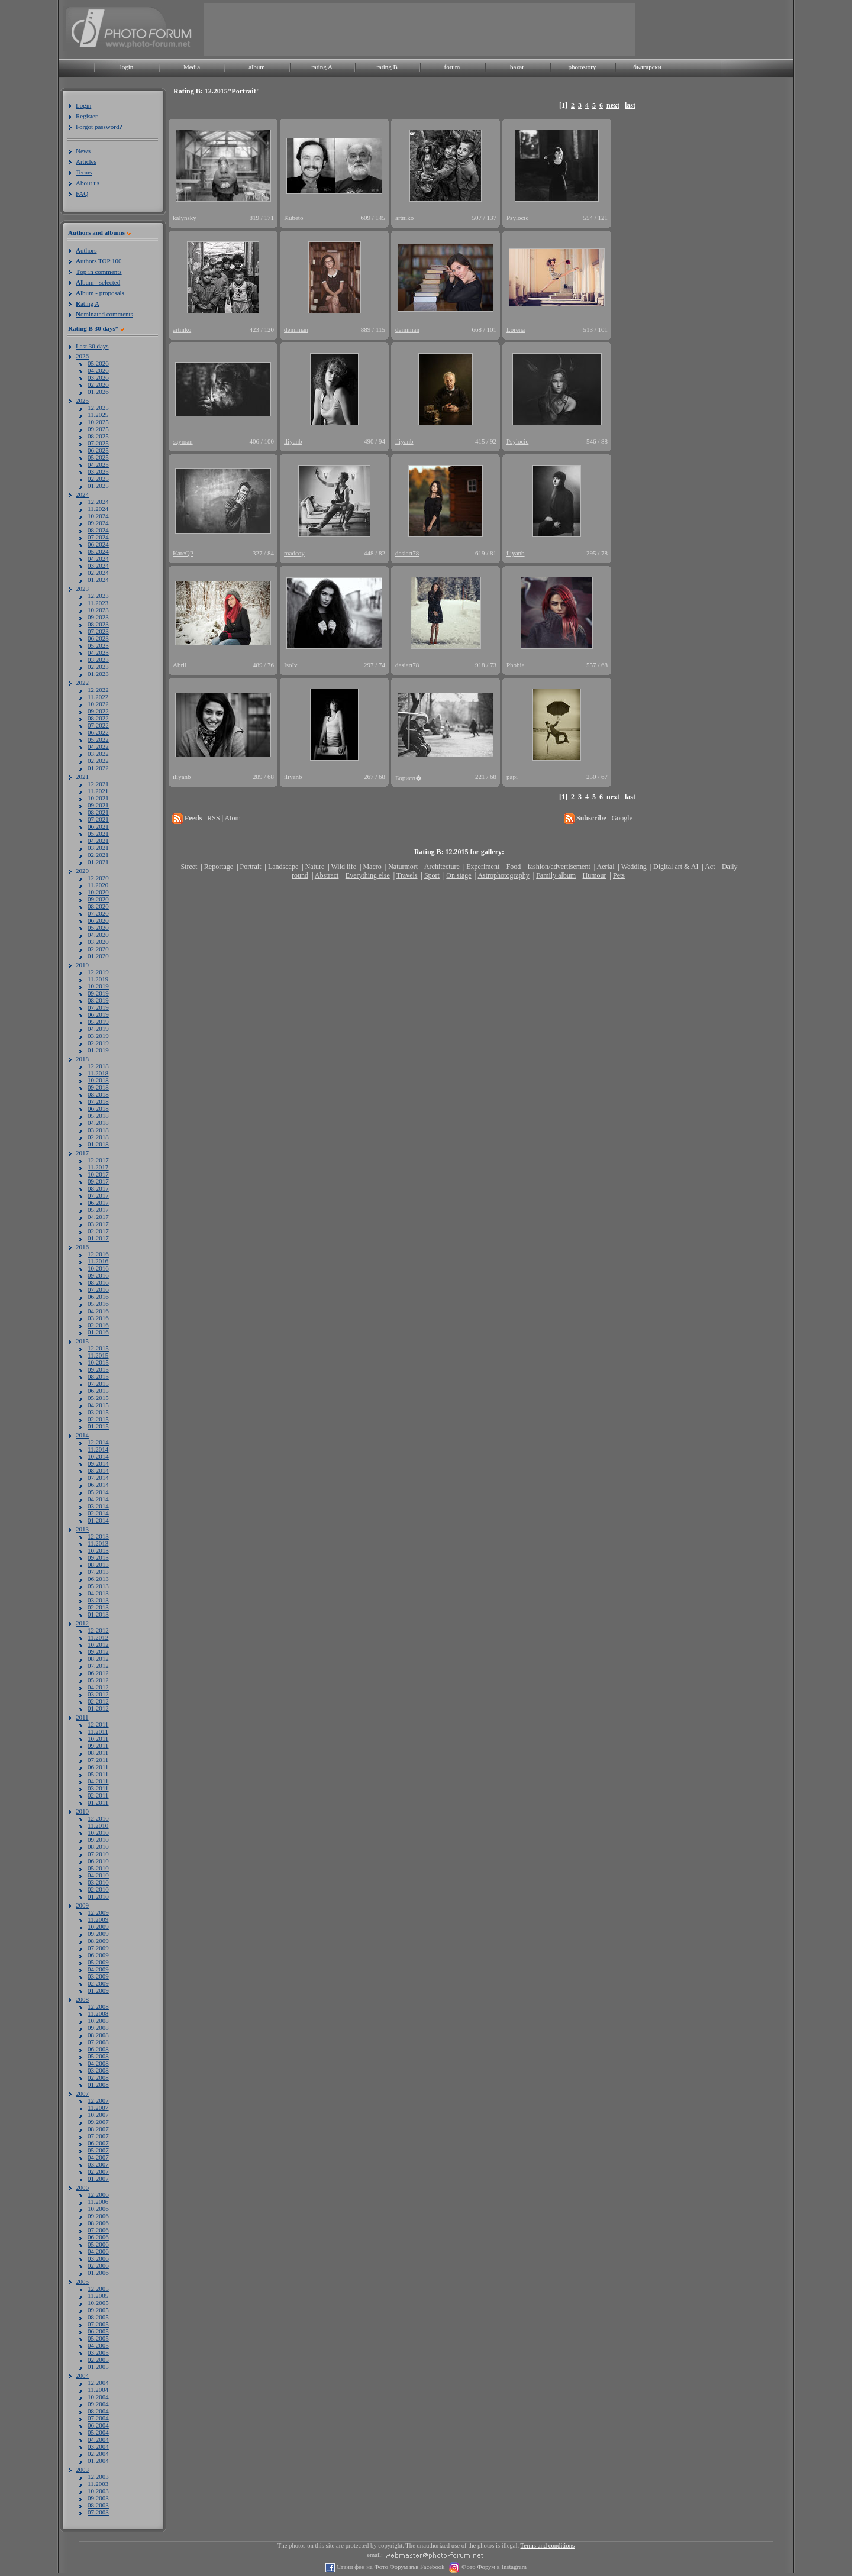  What do you see at coordinates (98, 2020) in the screenshot?
I see `10.2008` at bounding box center [98, 2020].